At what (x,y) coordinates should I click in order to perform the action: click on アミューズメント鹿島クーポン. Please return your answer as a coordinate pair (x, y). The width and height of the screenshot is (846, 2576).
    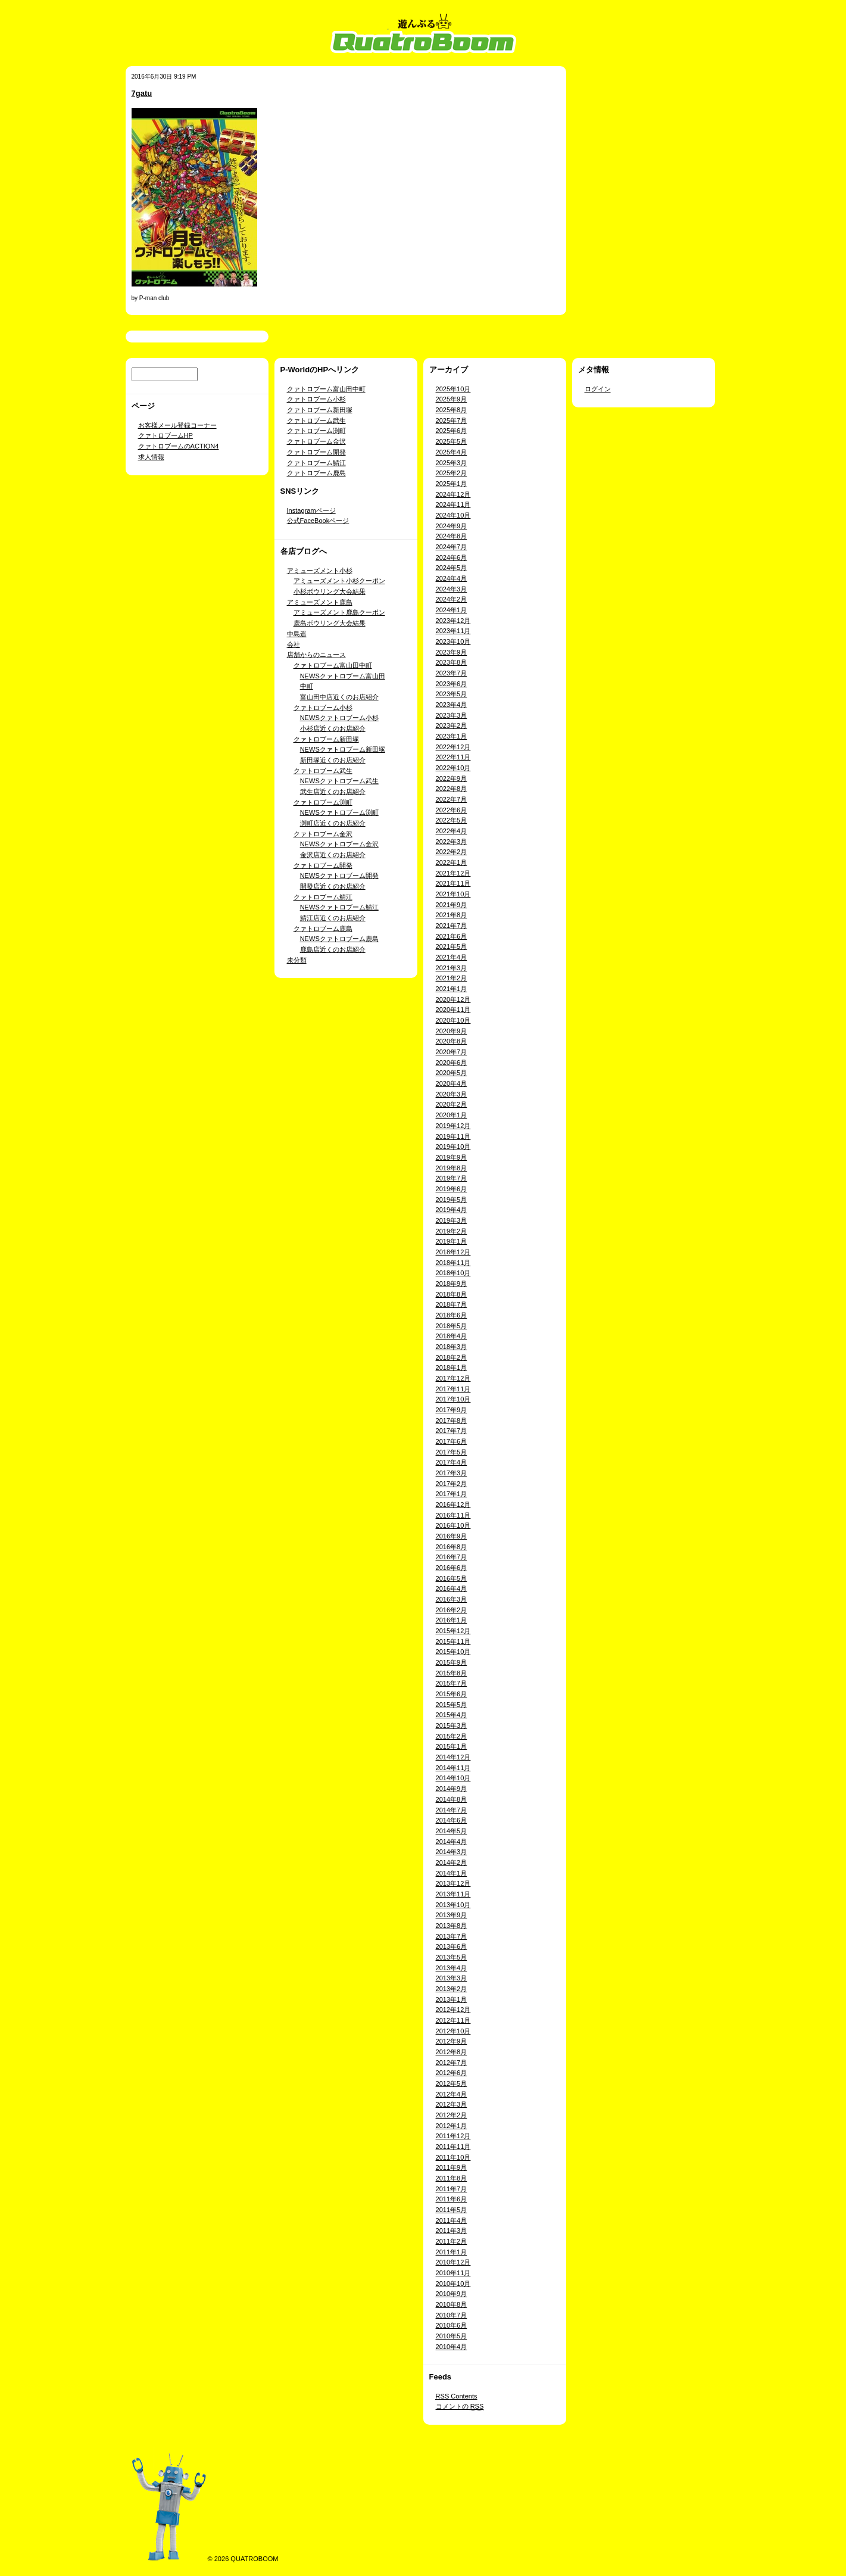
    Looking at the image, I should click on (339, 612).